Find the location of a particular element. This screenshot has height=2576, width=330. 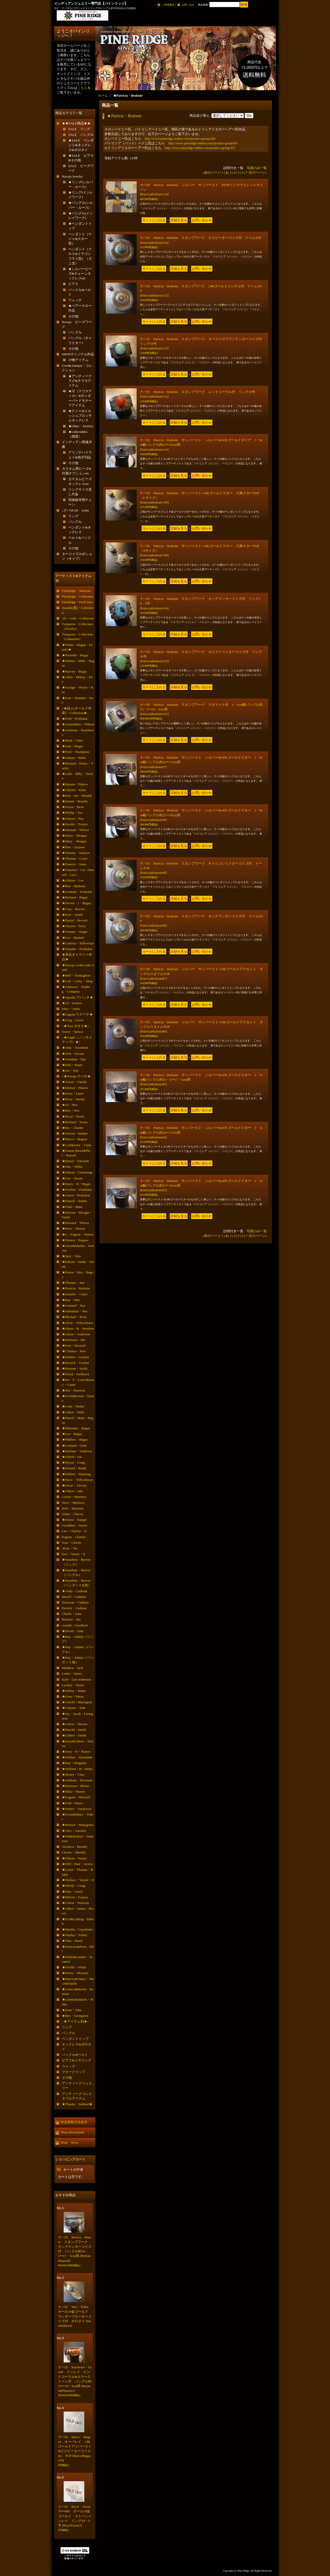

★Austin&Ike・Wilson is located at coordinates (78, 724).